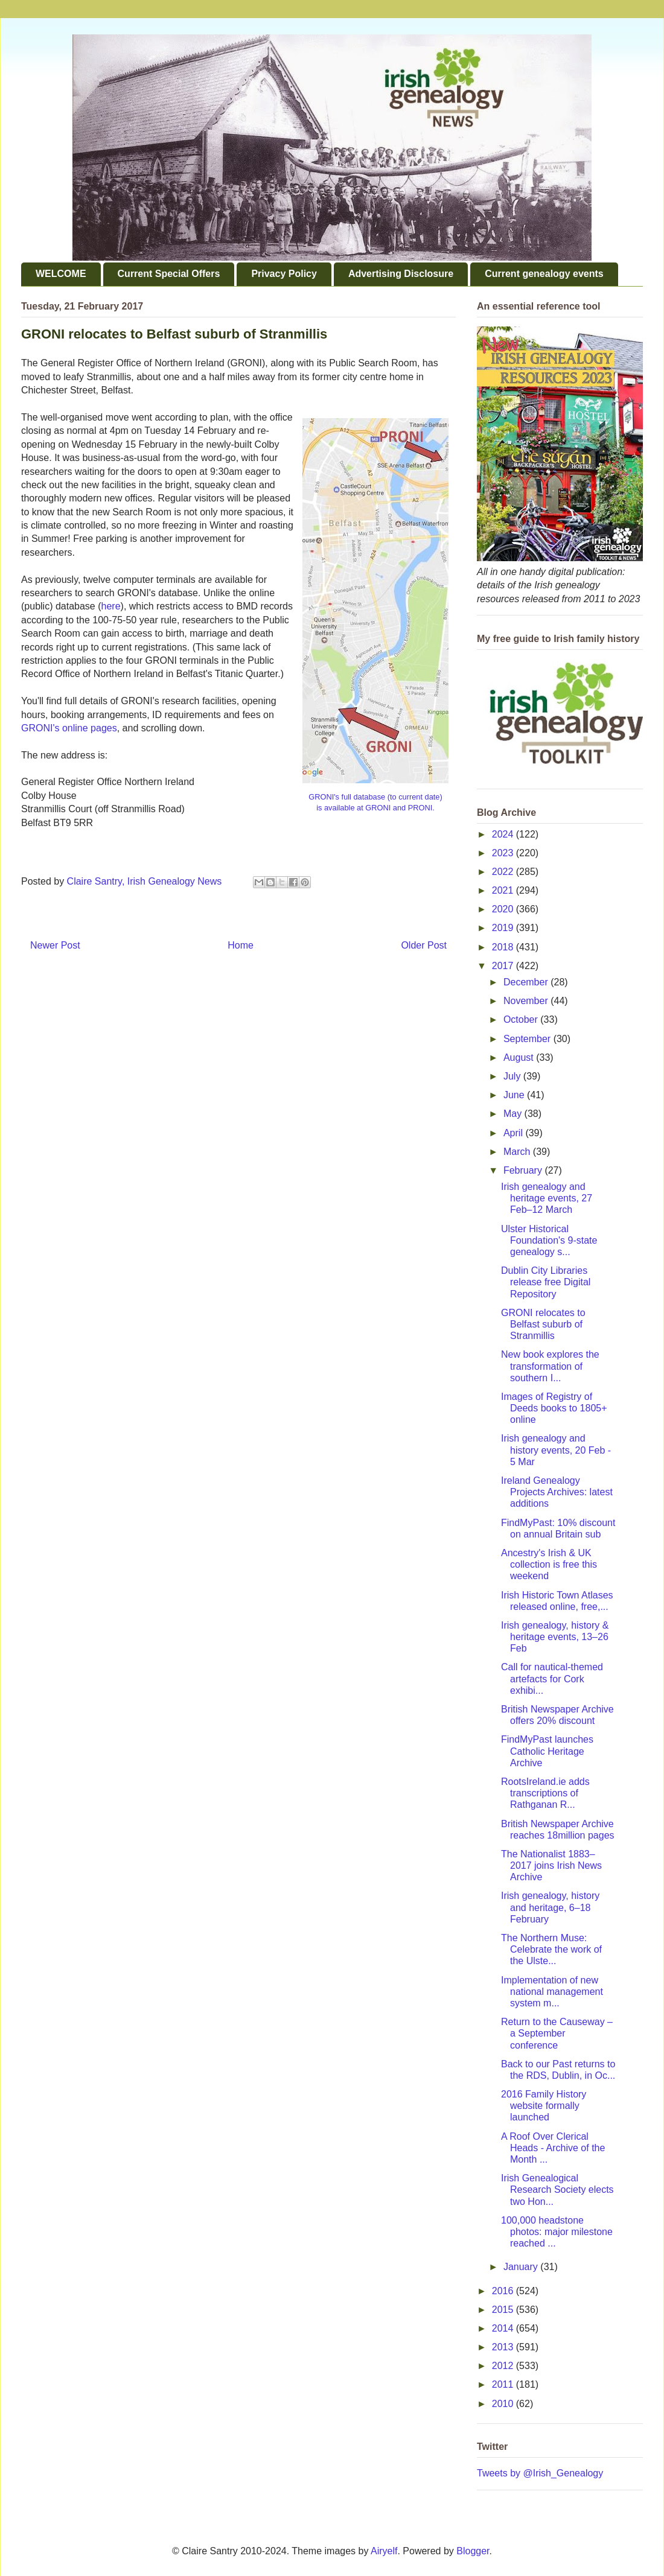 This screenshot has height=2576, width=664. What do you see at coordinates (111, 606) in the screenshot?
I see `here` at bounding box center [111, 606].